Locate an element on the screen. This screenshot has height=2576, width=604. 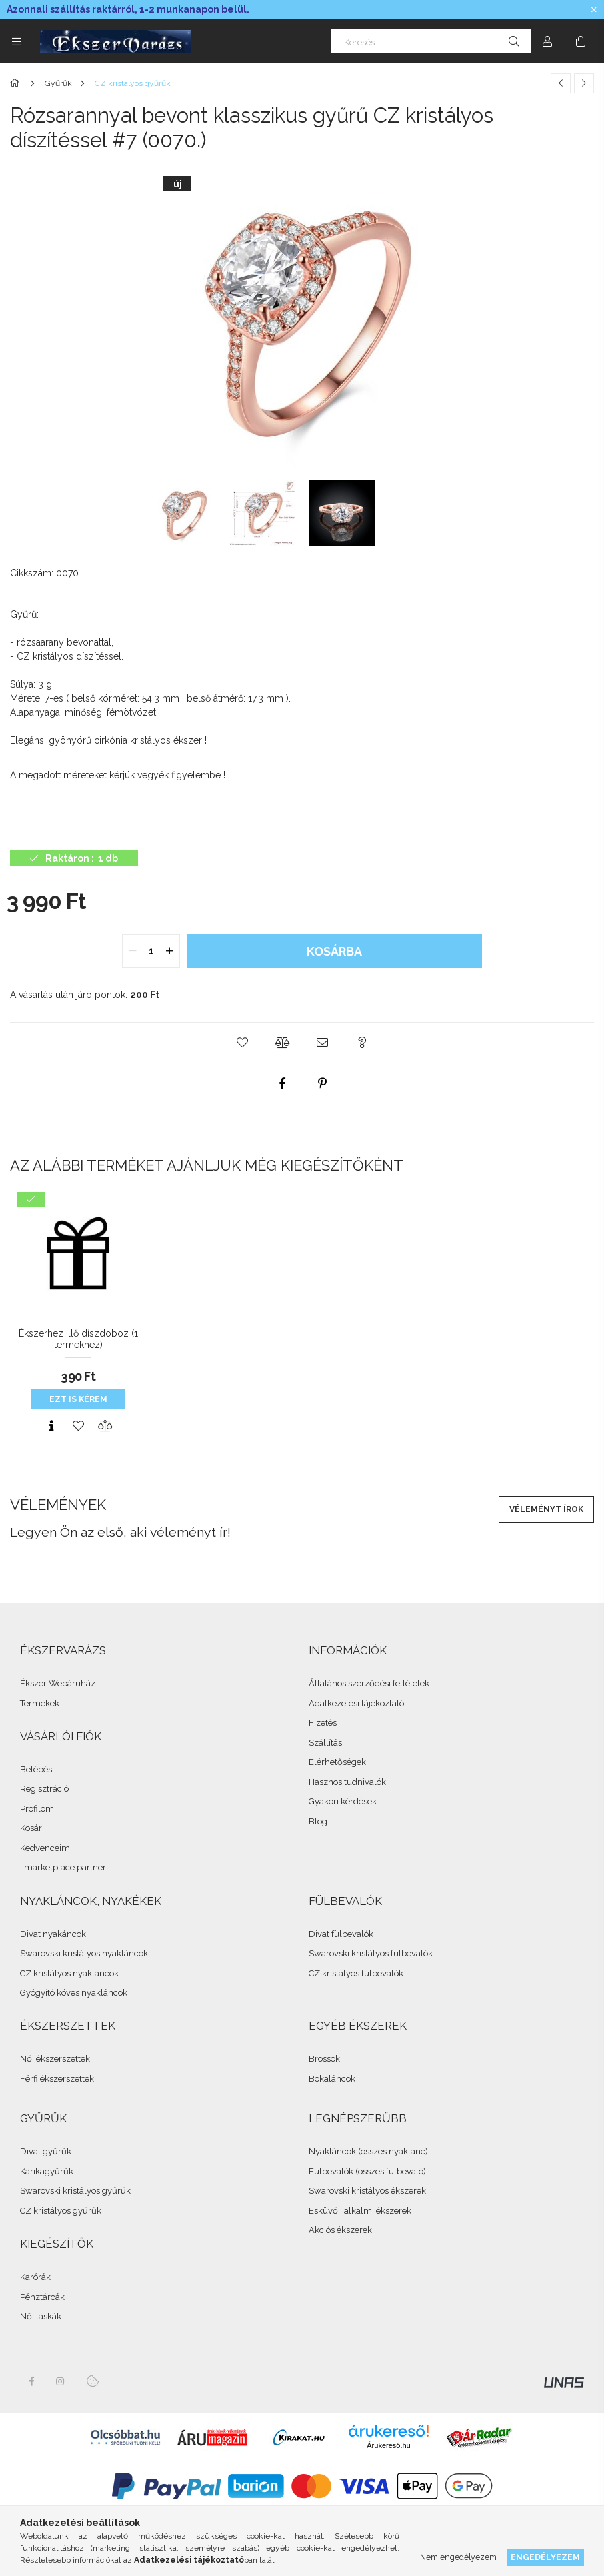
[quantity input] is located at coordinates (151, 951).